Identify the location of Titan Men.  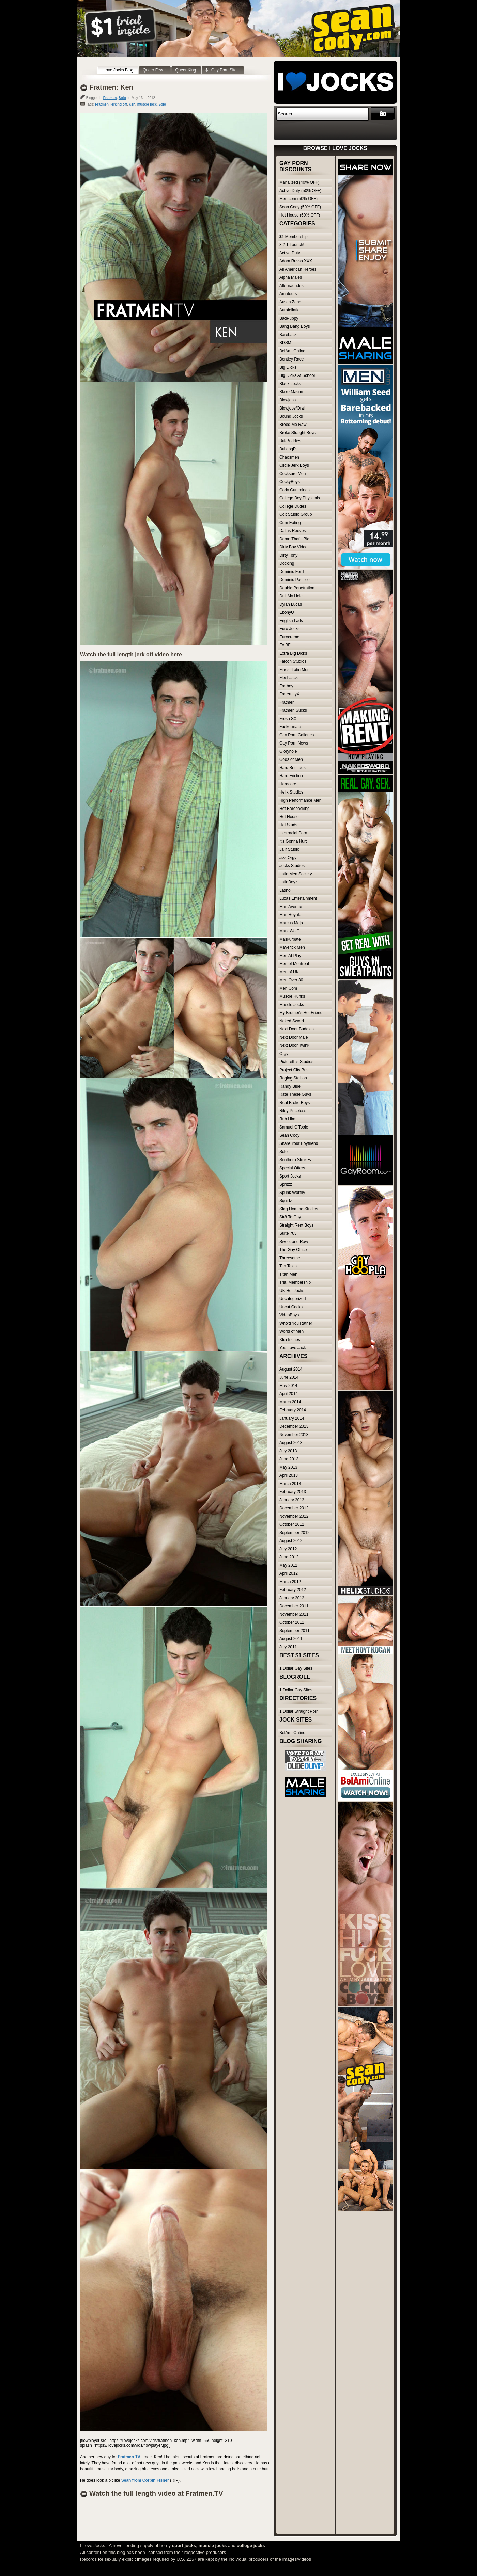
(288, 1274).